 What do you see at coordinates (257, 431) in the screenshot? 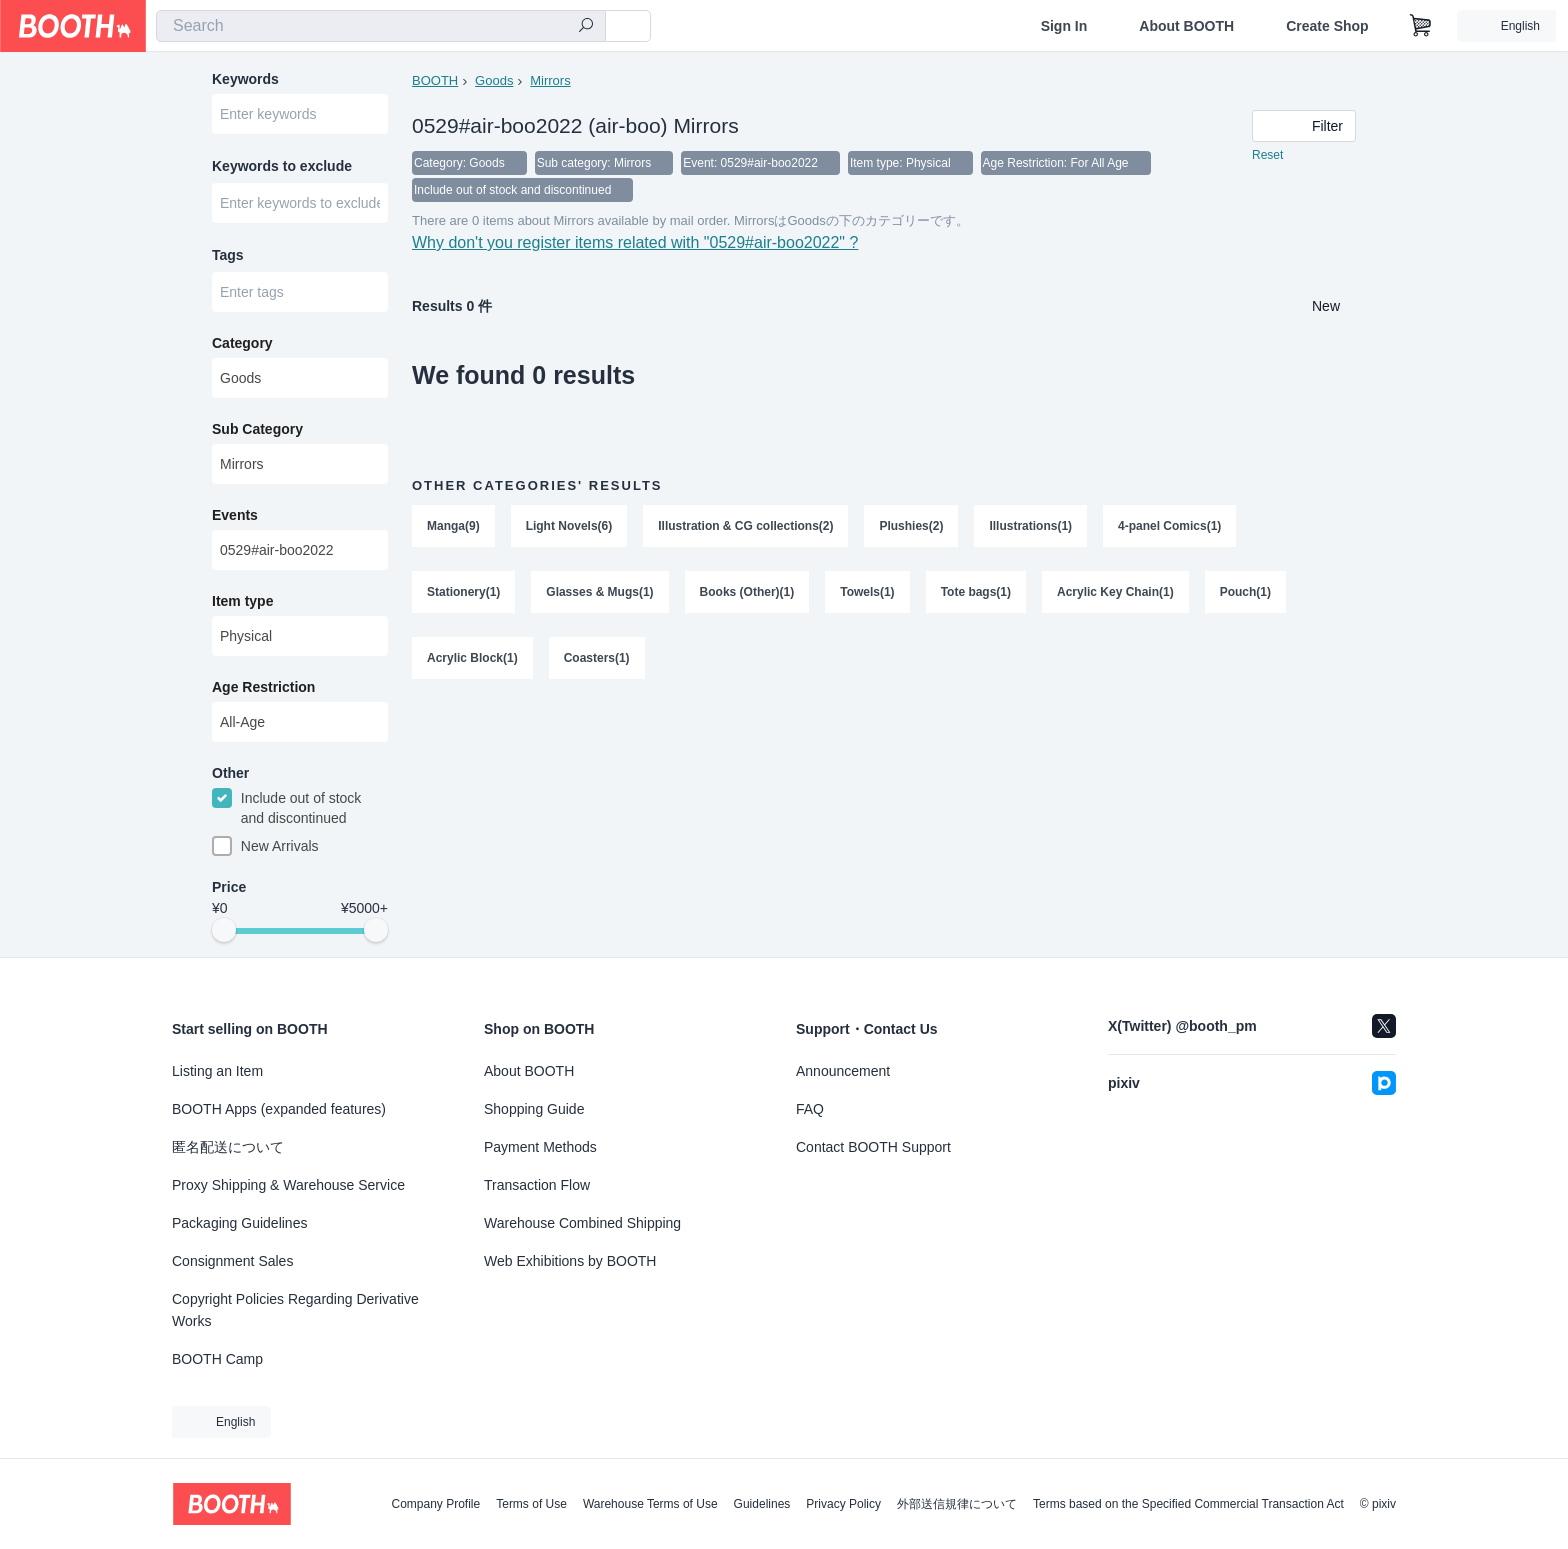
I see `Sub Category` at bounding box center [257, 431].